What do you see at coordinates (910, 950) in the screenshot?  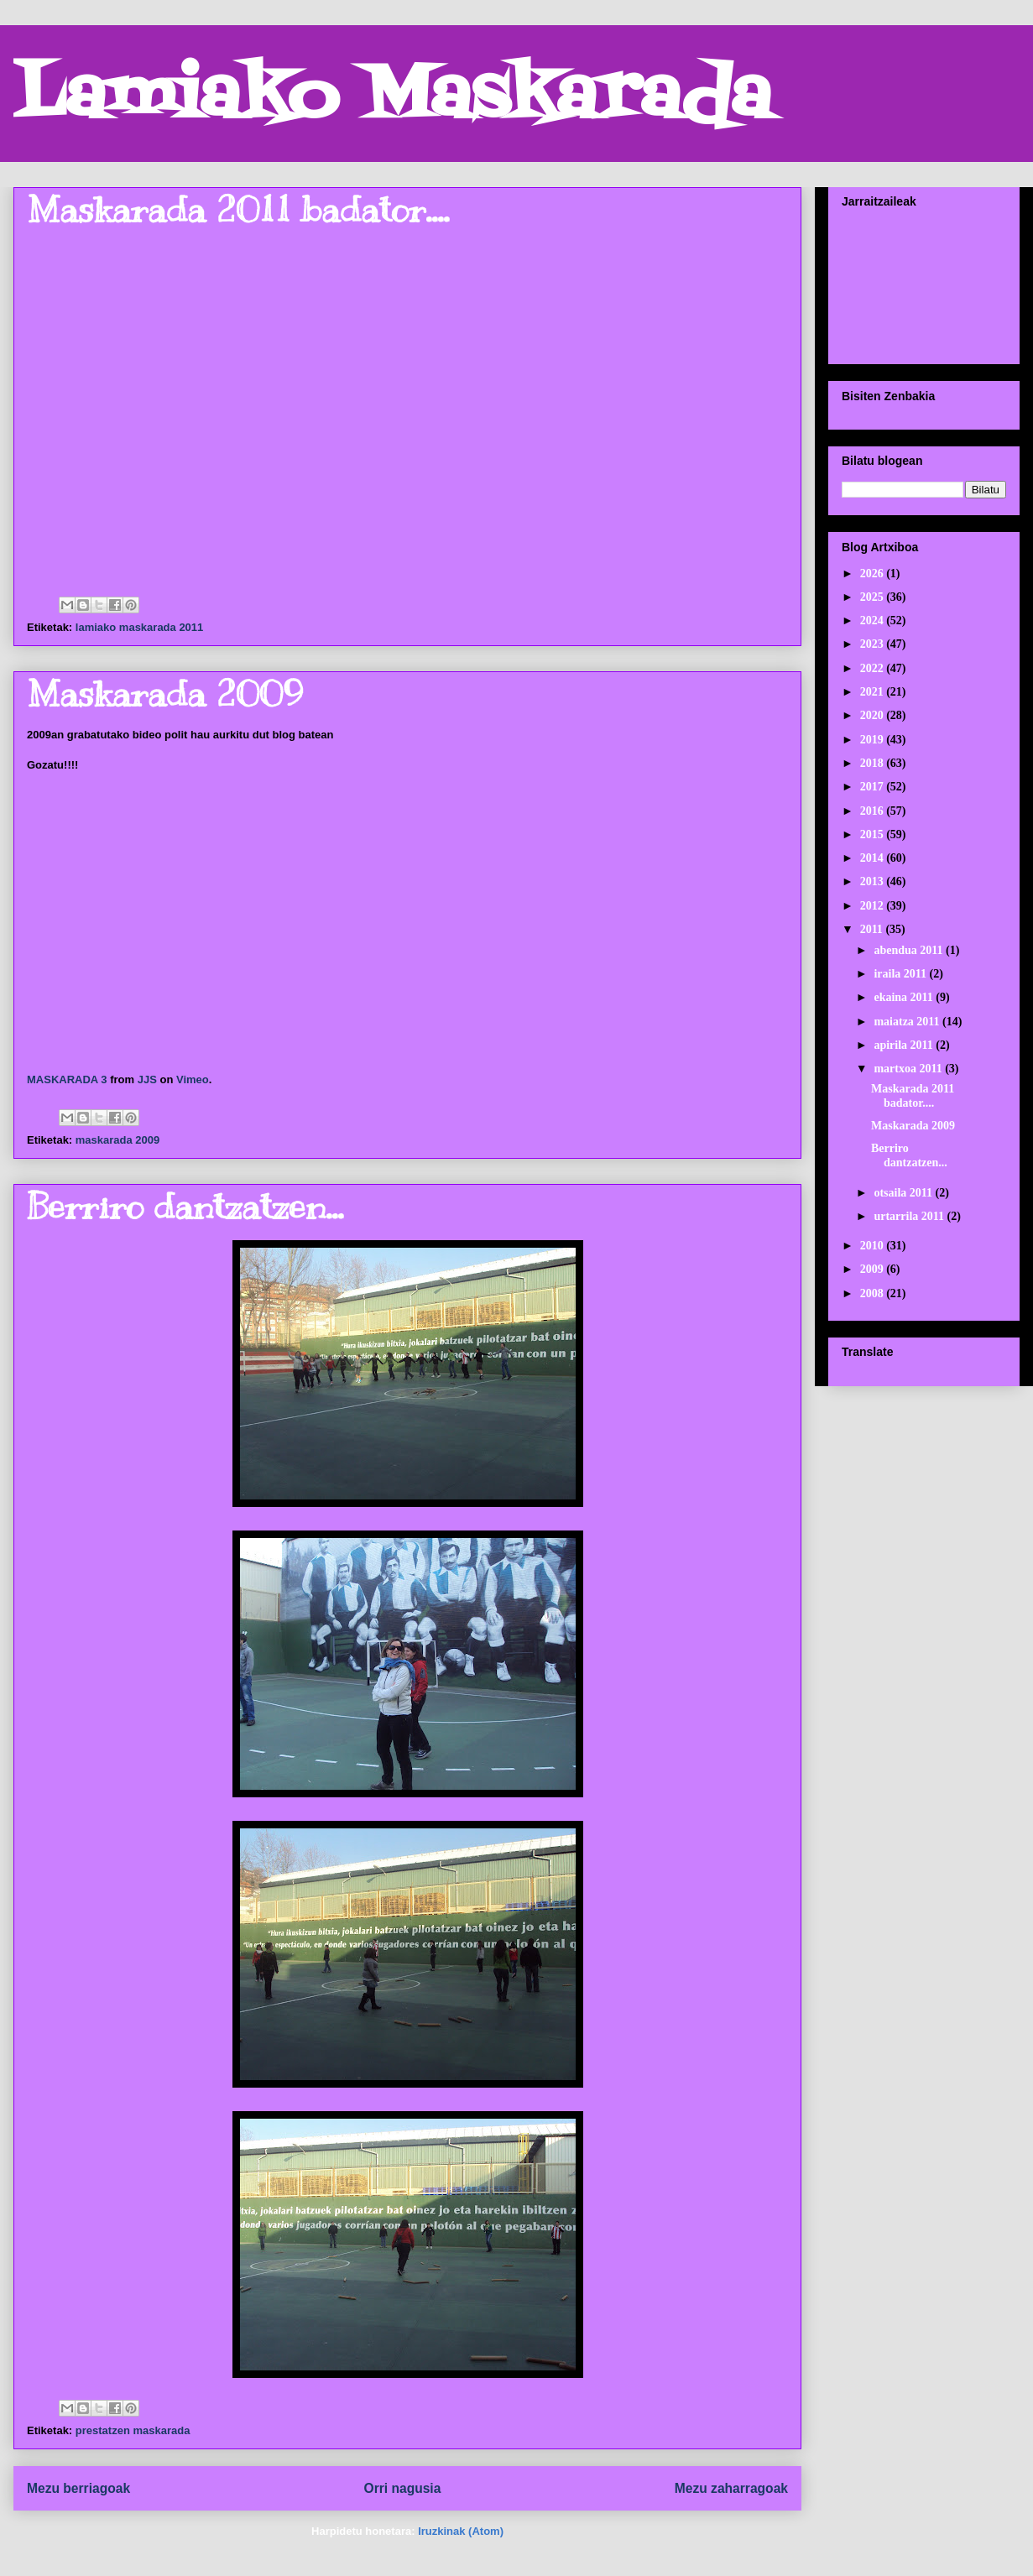 I see `abendua 2011` at bounding box center [910, 950].